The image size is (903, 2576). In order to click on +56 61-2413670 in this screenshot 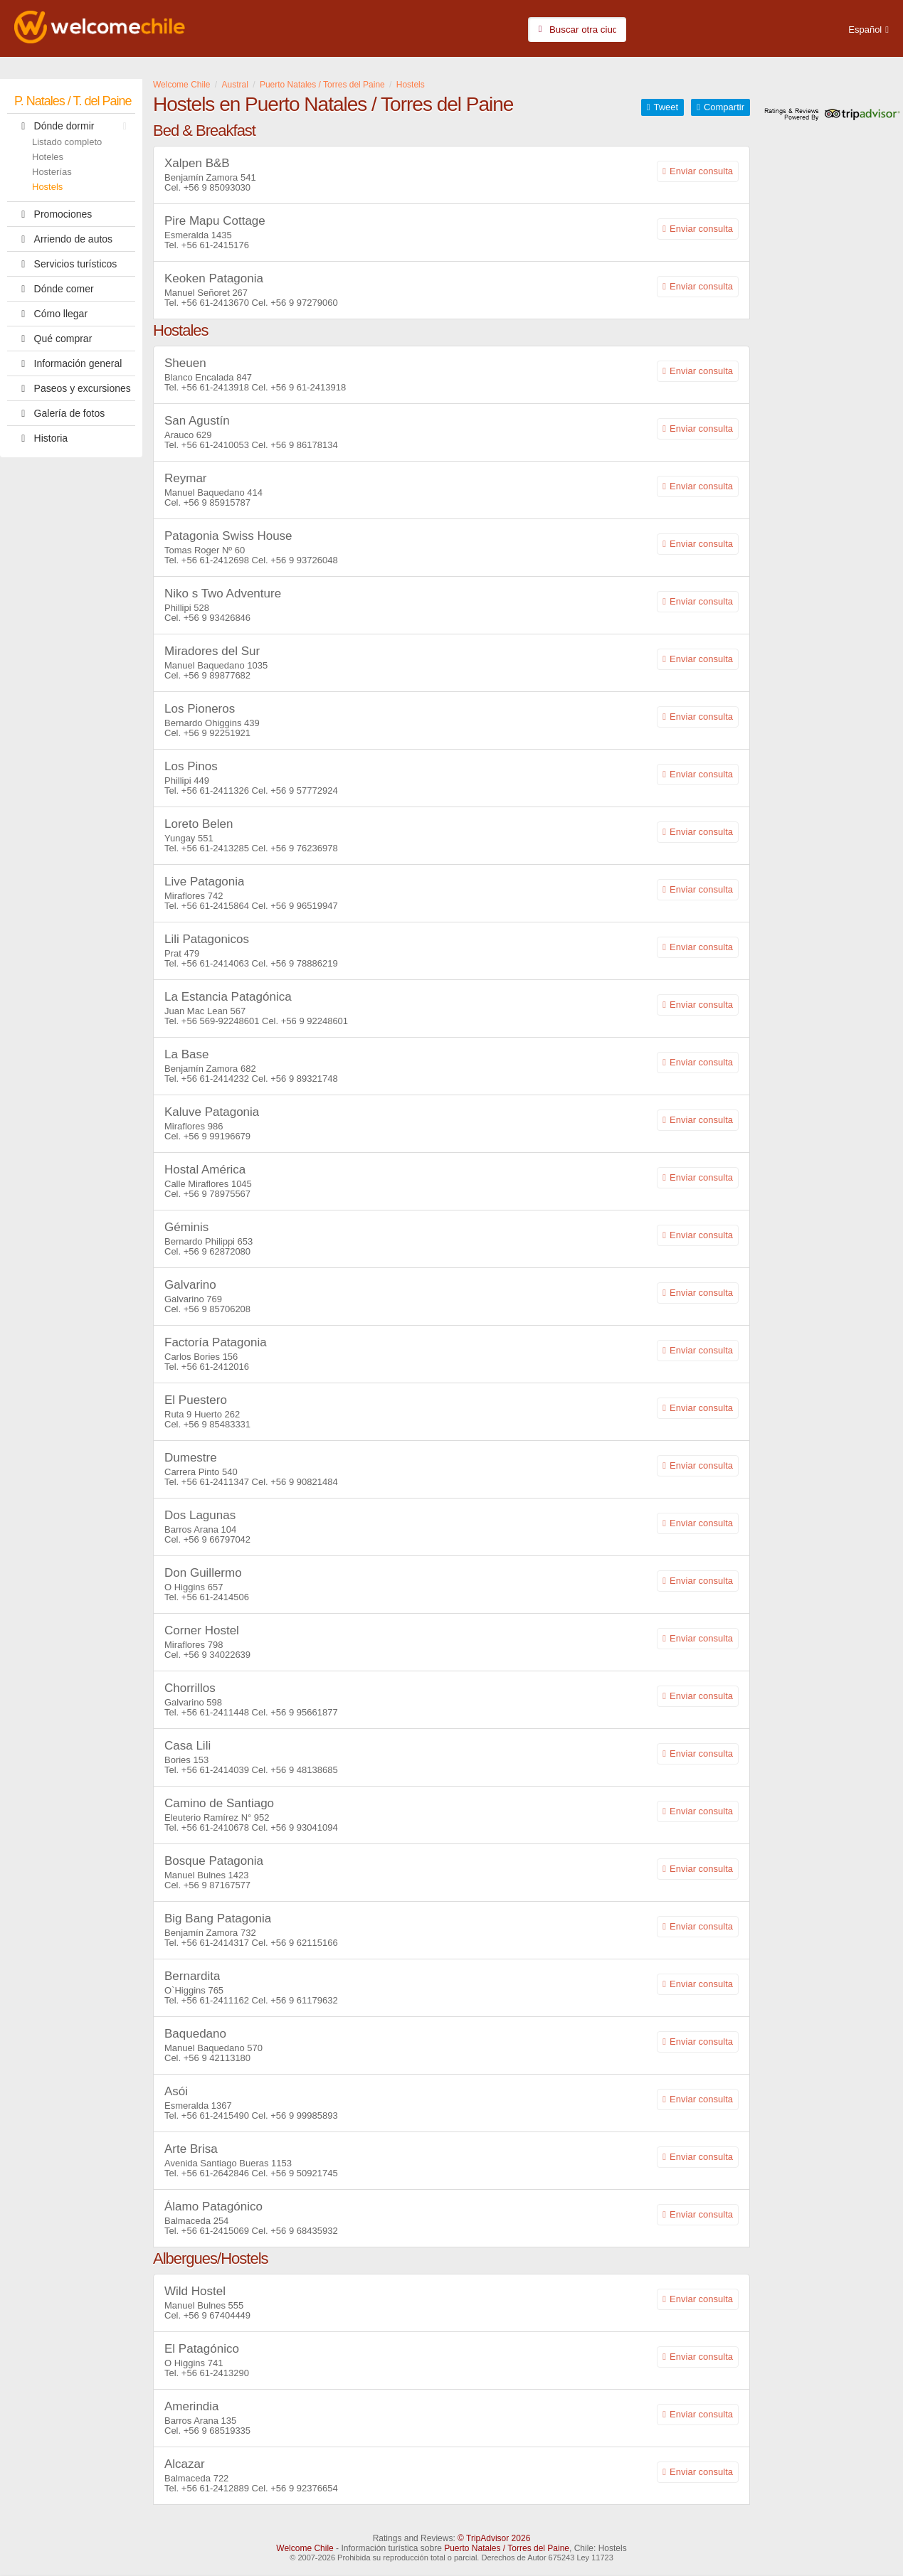, I will do `click(215, 302)`.